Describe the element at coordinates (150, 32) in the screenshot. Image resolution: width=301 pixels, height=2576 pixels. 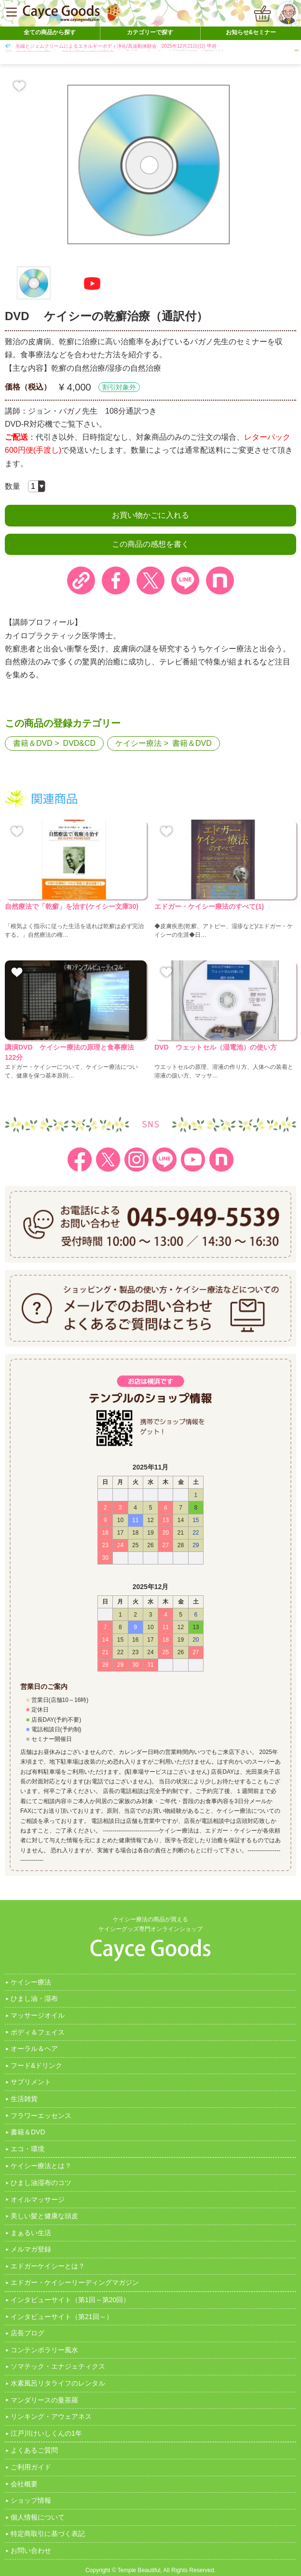
I see `カテゴリーで探す` at that location.